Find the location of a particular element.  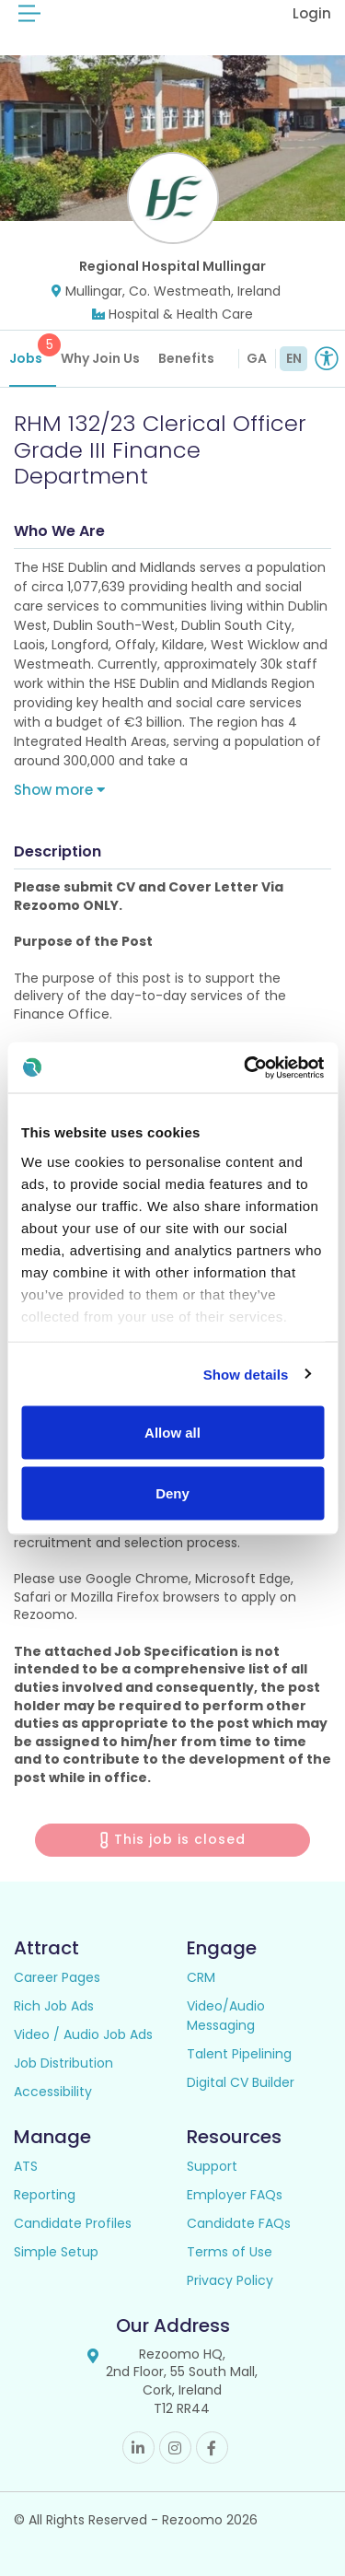

Instagram is located at coordinates (175, 2447).